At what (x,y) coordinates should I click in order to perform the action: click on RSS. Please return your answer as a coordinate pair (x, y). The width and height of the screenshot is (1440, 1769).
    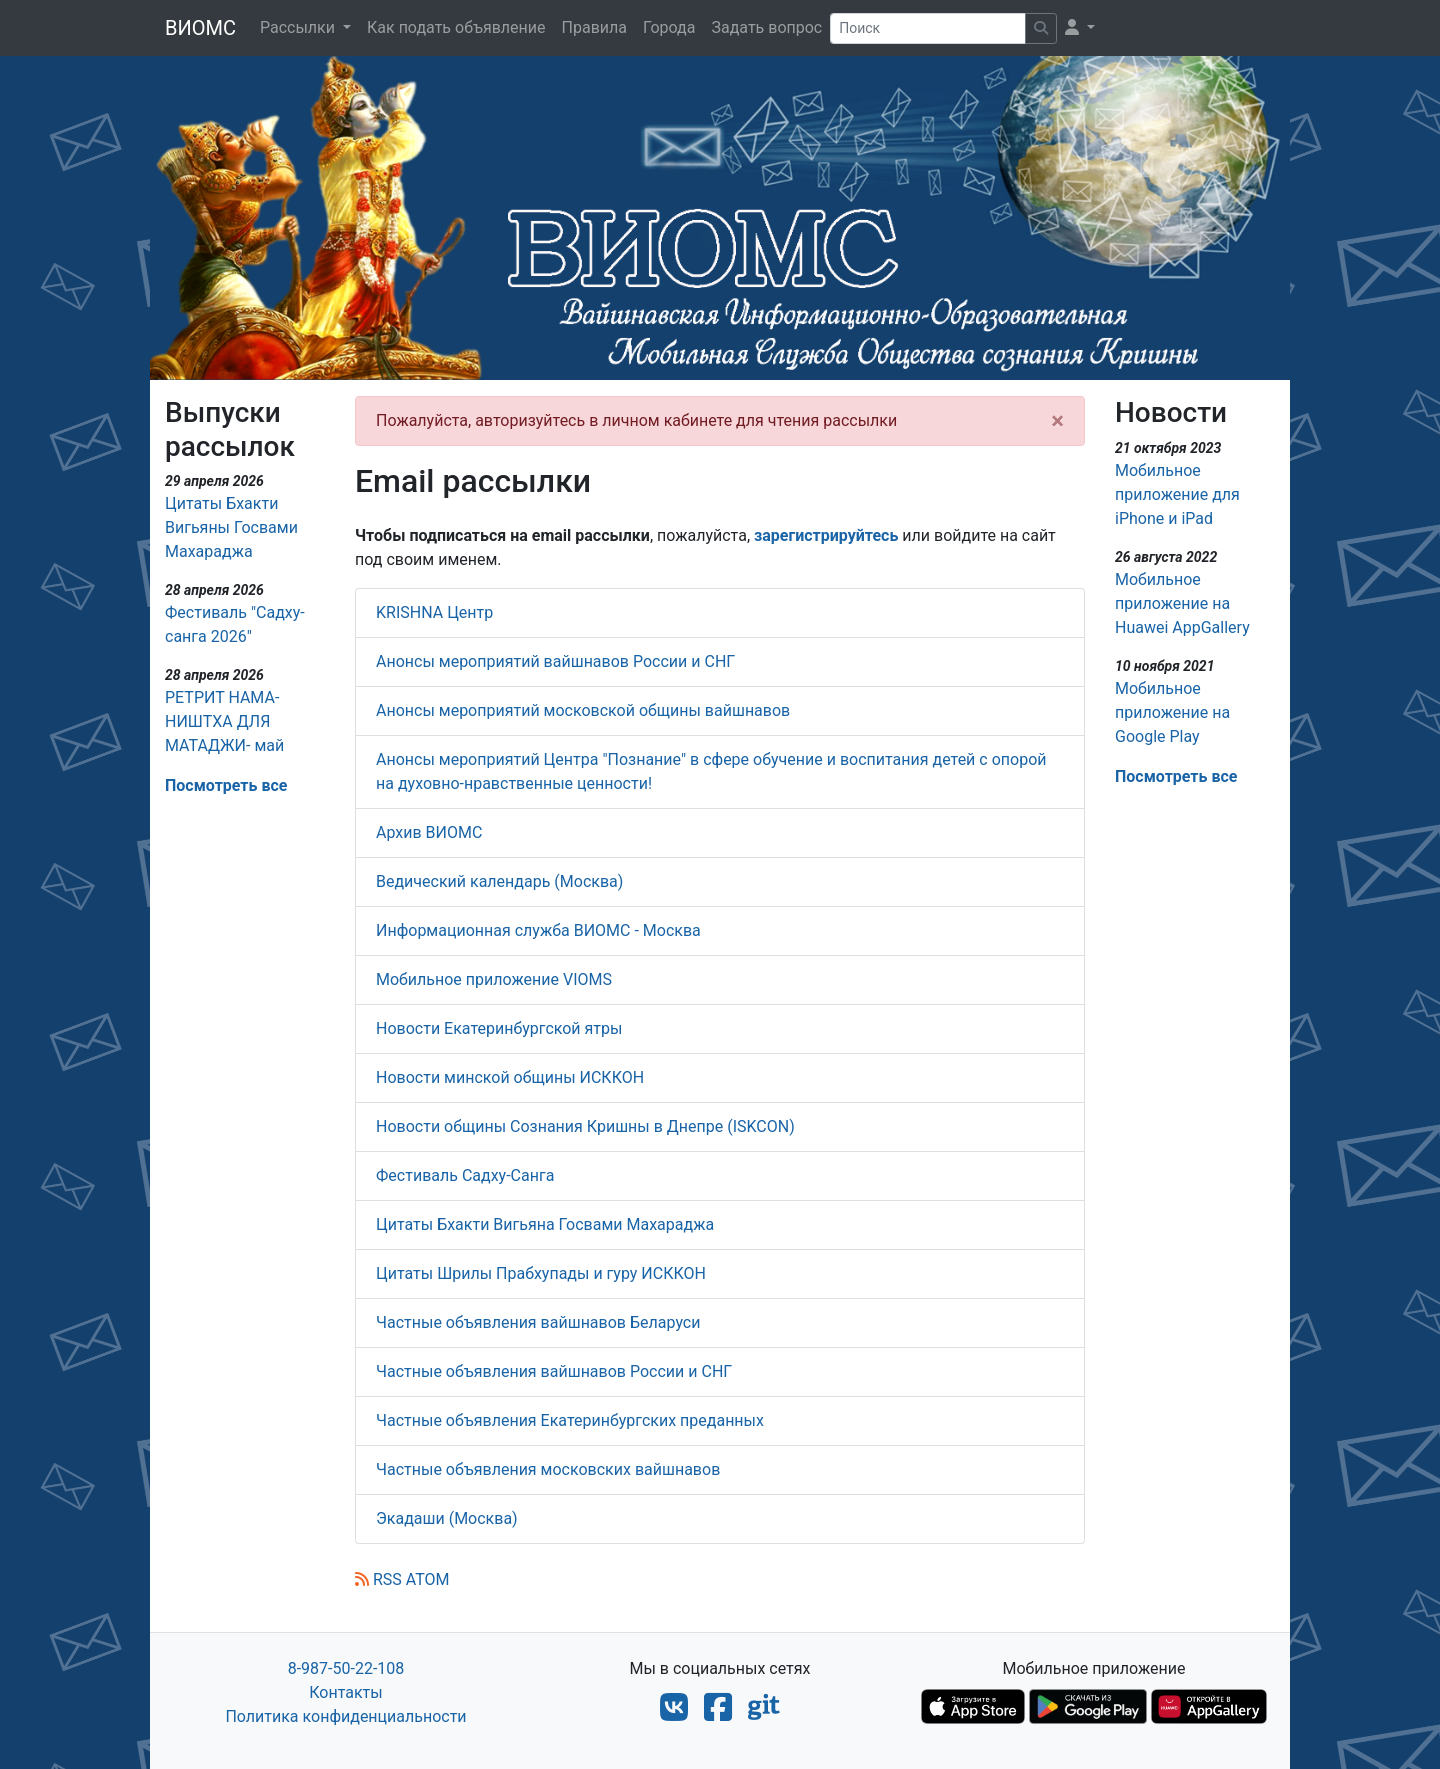
    Looking at the image, I should click on (378, 1579).